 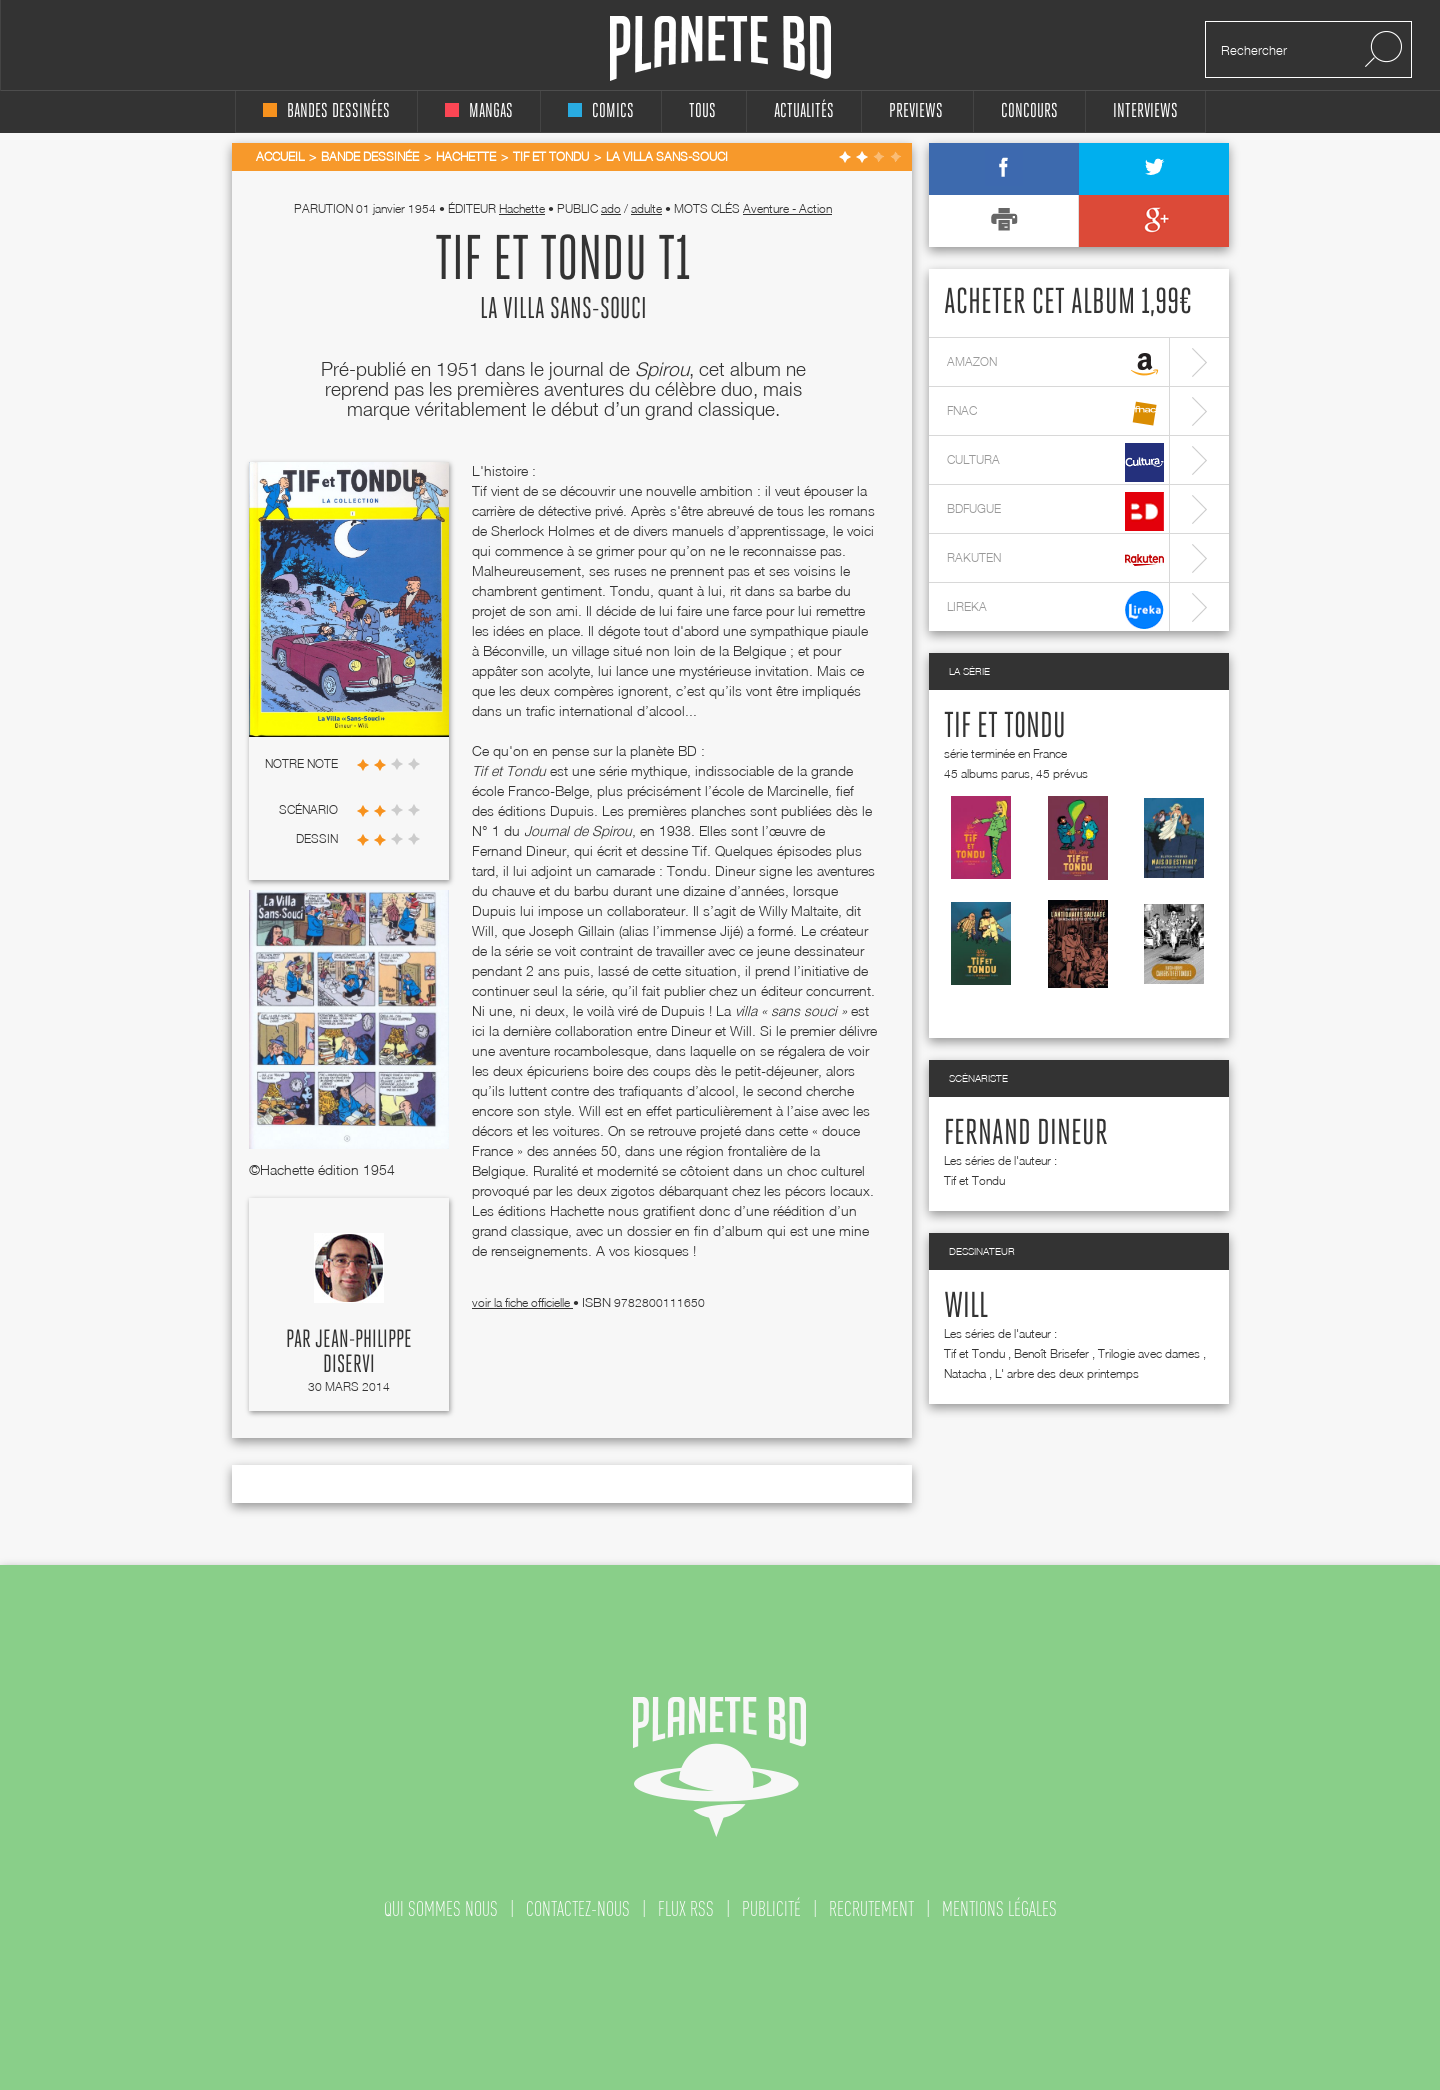 I want to click on cultura, so click(x=1055, y=462).